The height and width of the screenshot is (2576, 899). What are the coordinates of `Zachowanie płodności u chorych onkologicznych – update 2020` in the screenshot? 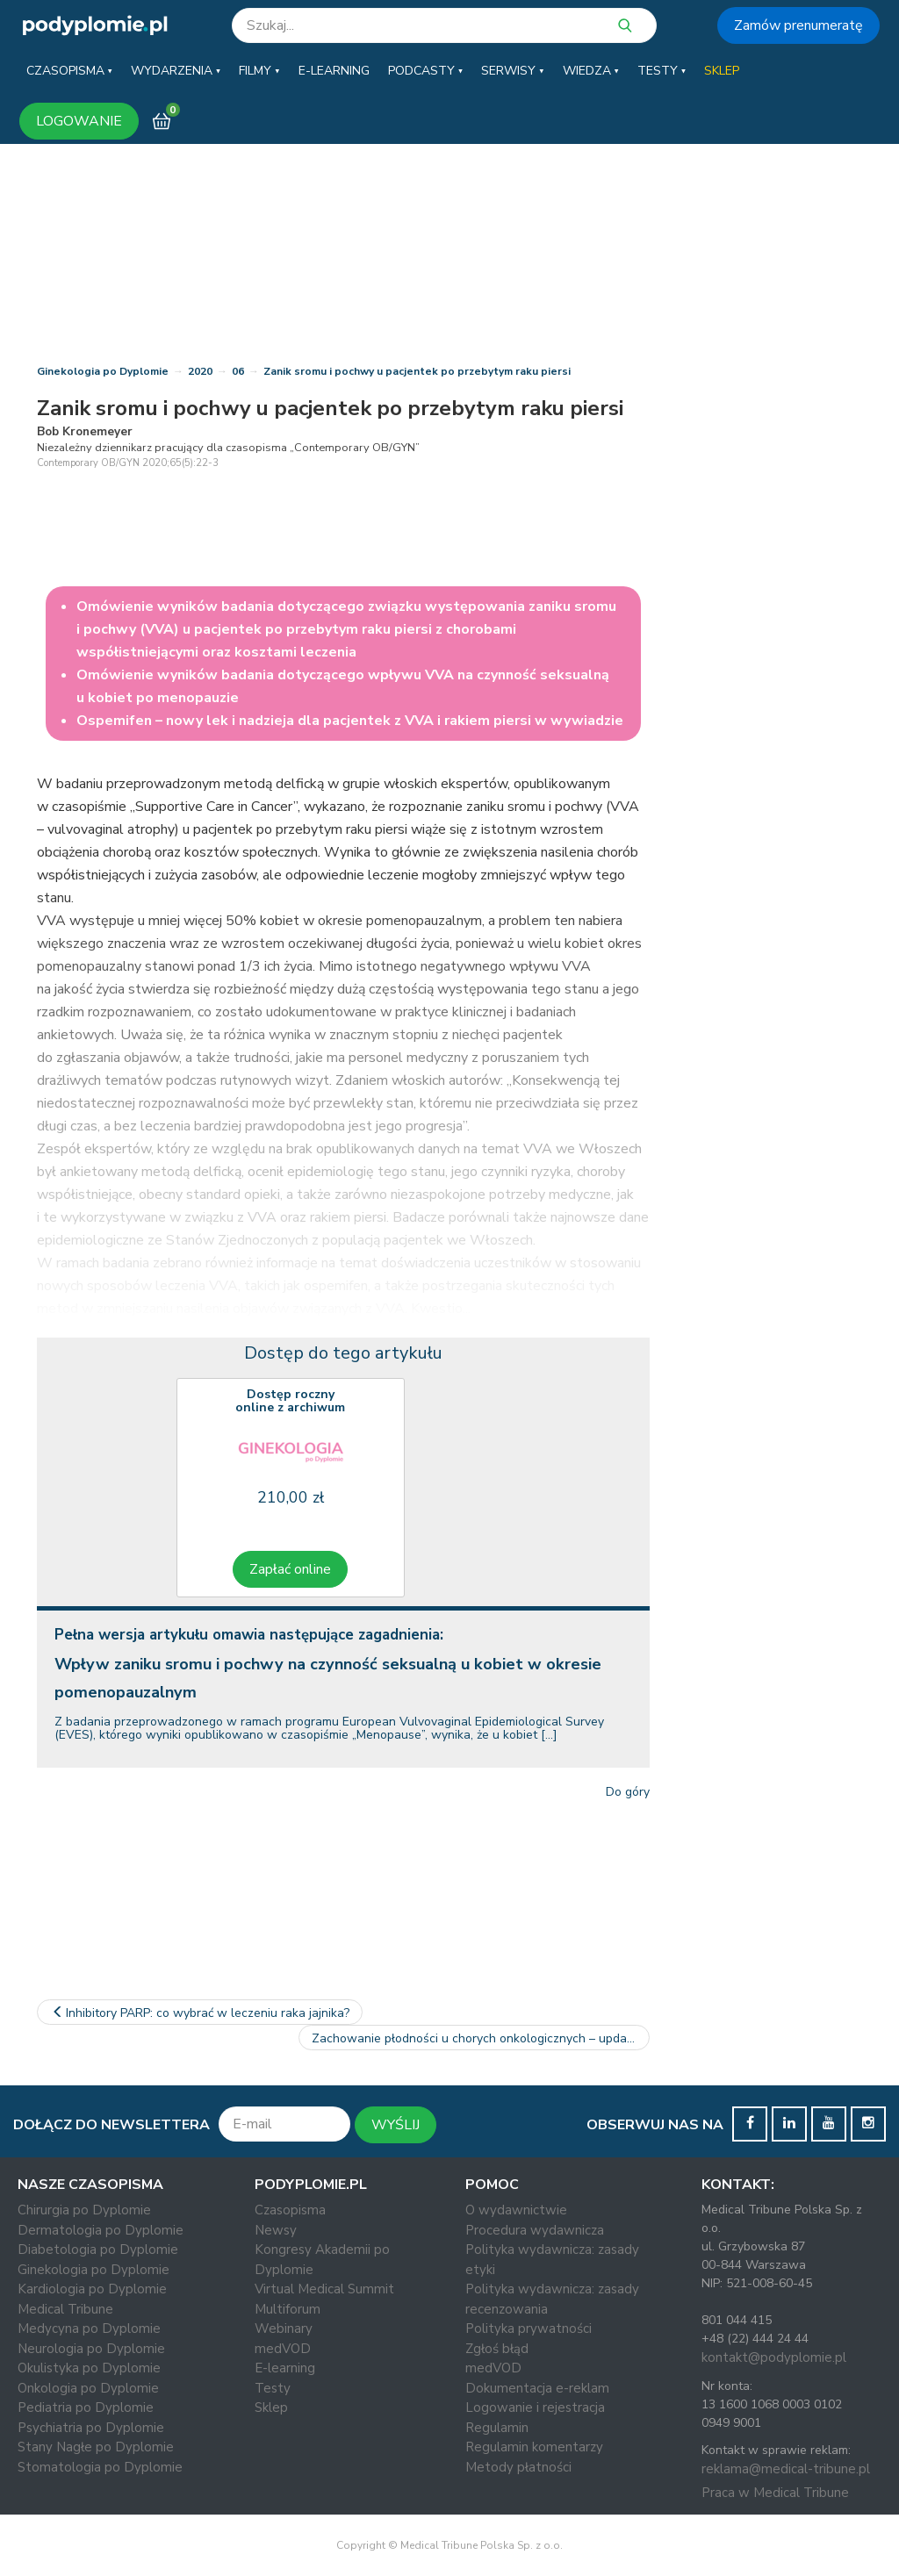 It's located at (481, 2038).